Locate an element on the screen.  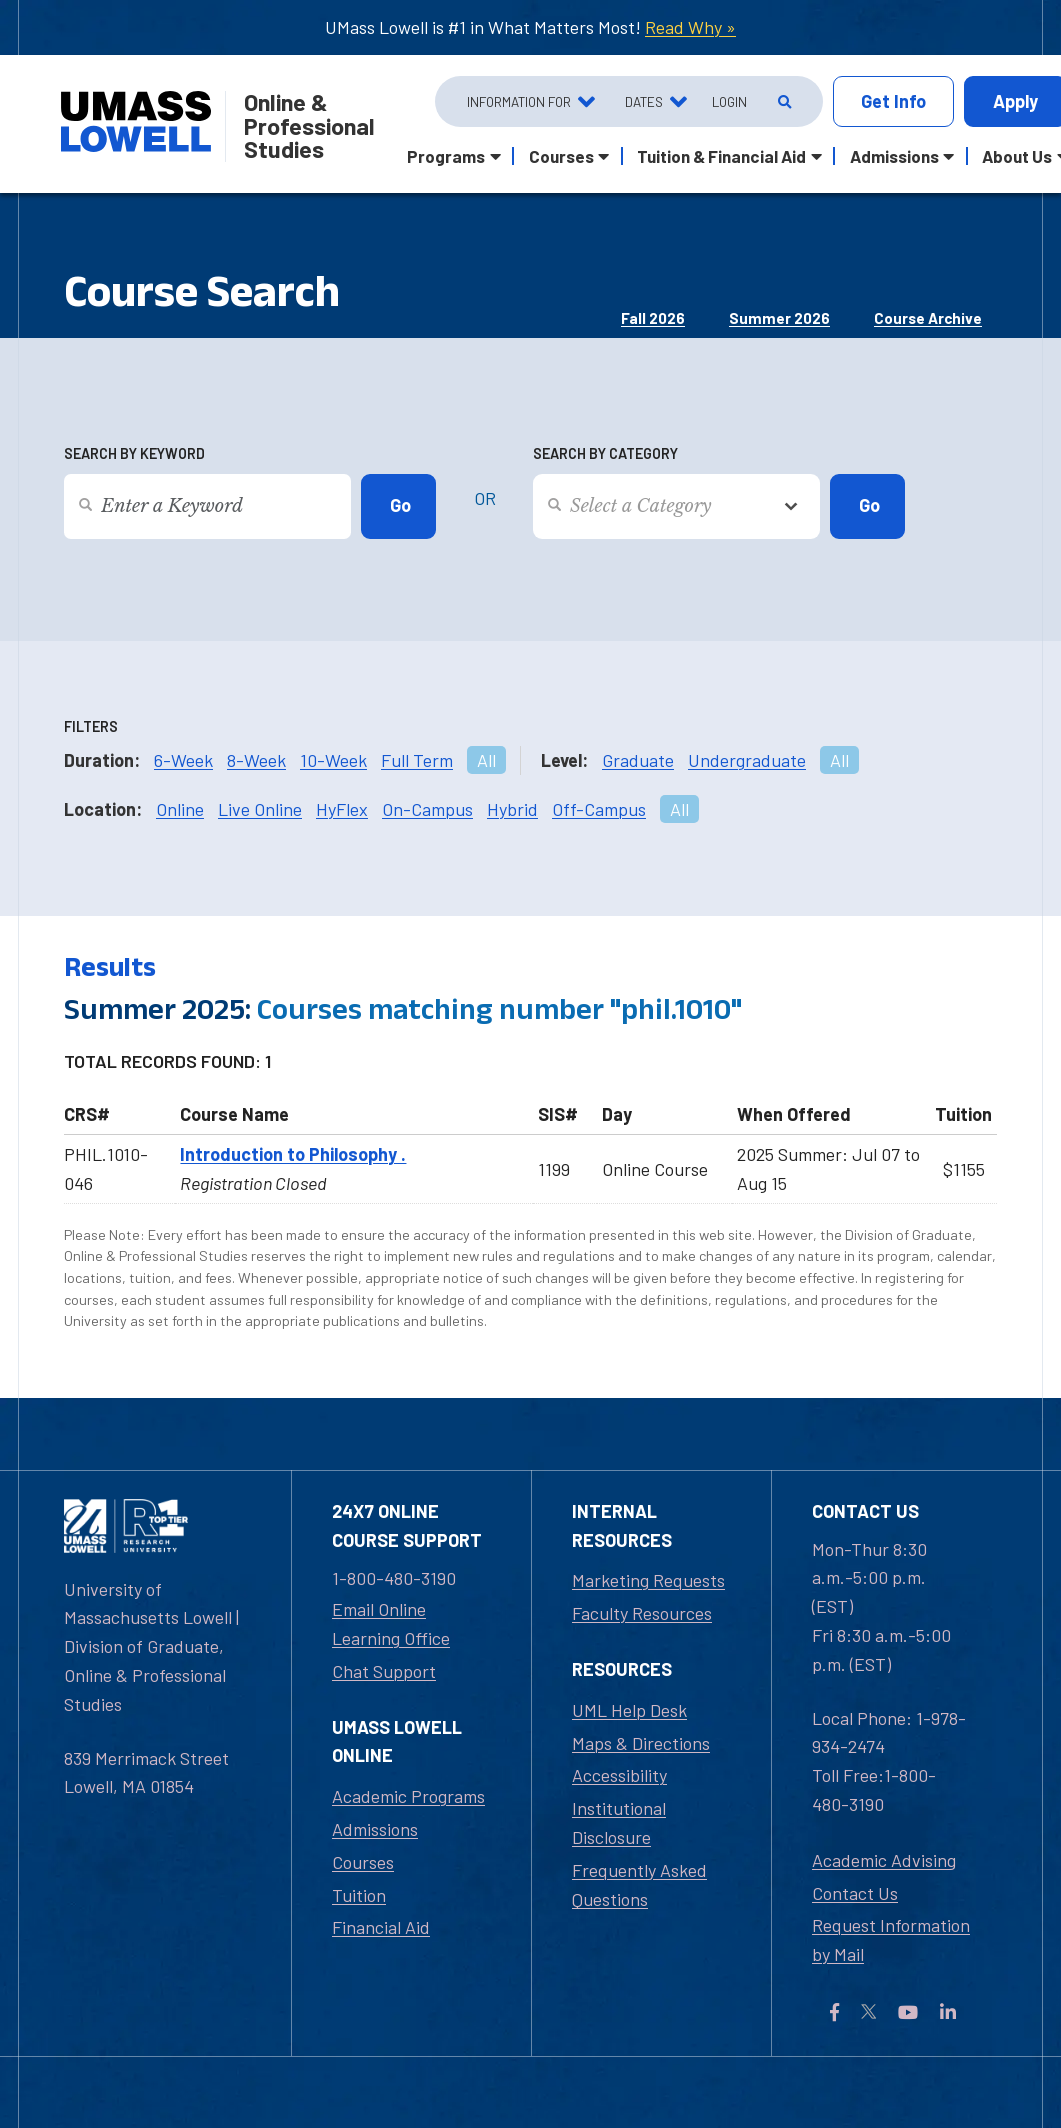
Filters is located at coordinates (91, 726).